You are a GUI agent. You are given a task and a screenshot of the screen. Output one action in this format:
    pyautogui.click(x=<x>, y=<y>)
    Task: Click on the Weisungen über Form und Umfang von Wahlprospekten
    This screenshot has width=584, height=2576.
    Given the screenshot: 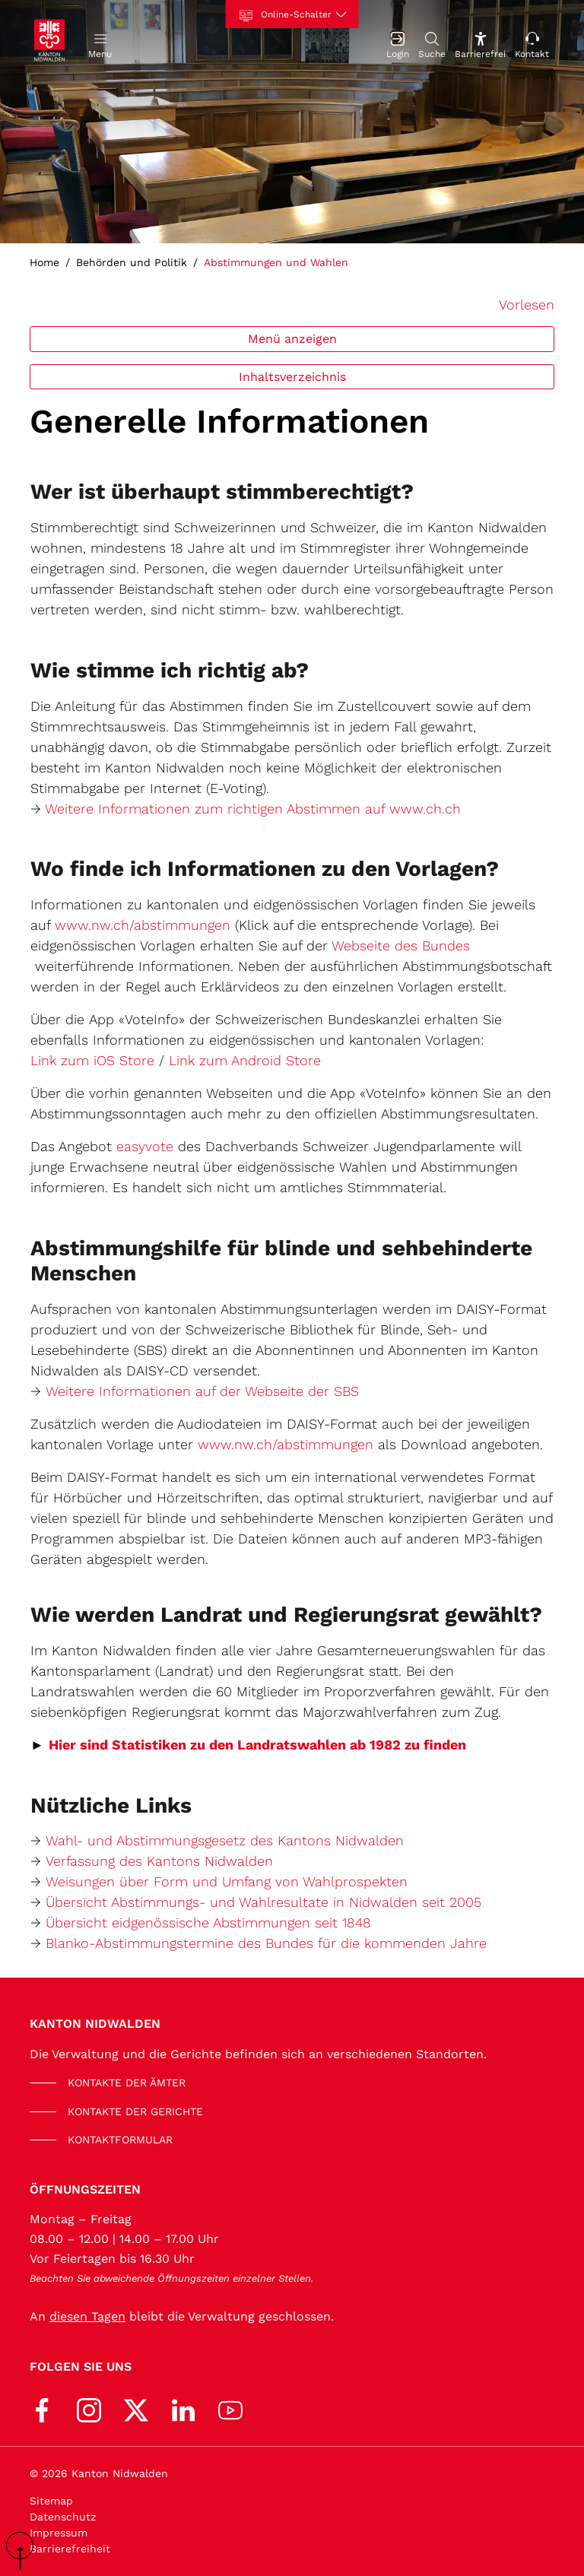 What is the action you would take?
    pyautogui.click(x=227, y=1881)
    